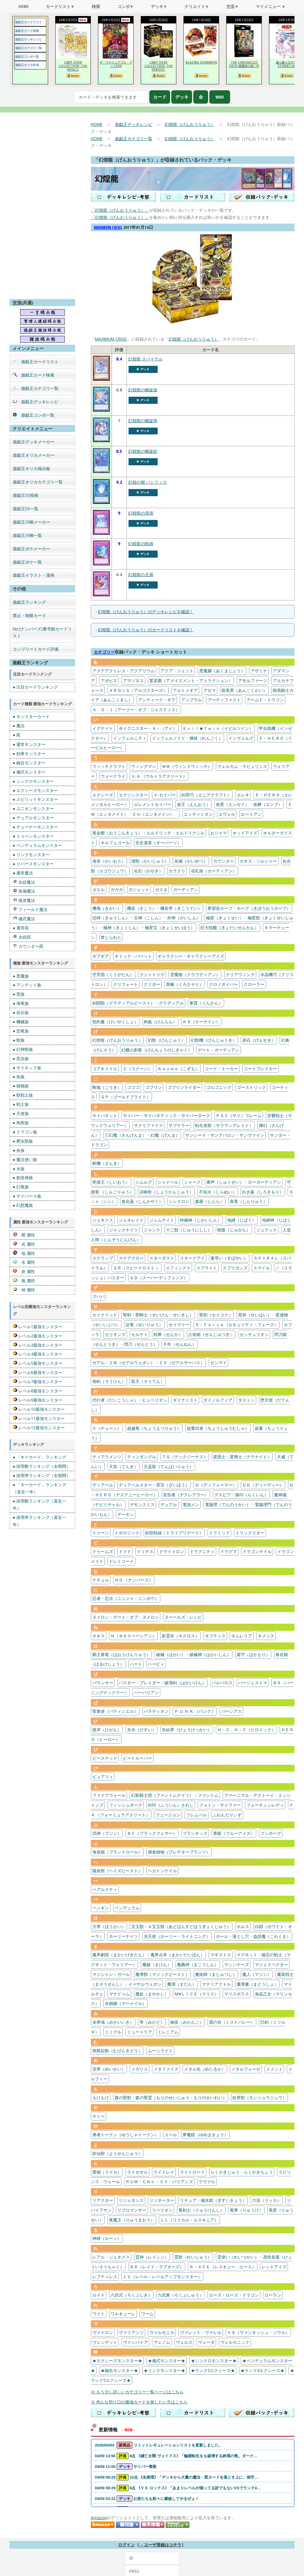 This screenshot has width=304, height=2576. I want to click on 旧神（きゅうしん）・古神（こしん）・外神（がいしん）, so click(146, 918).